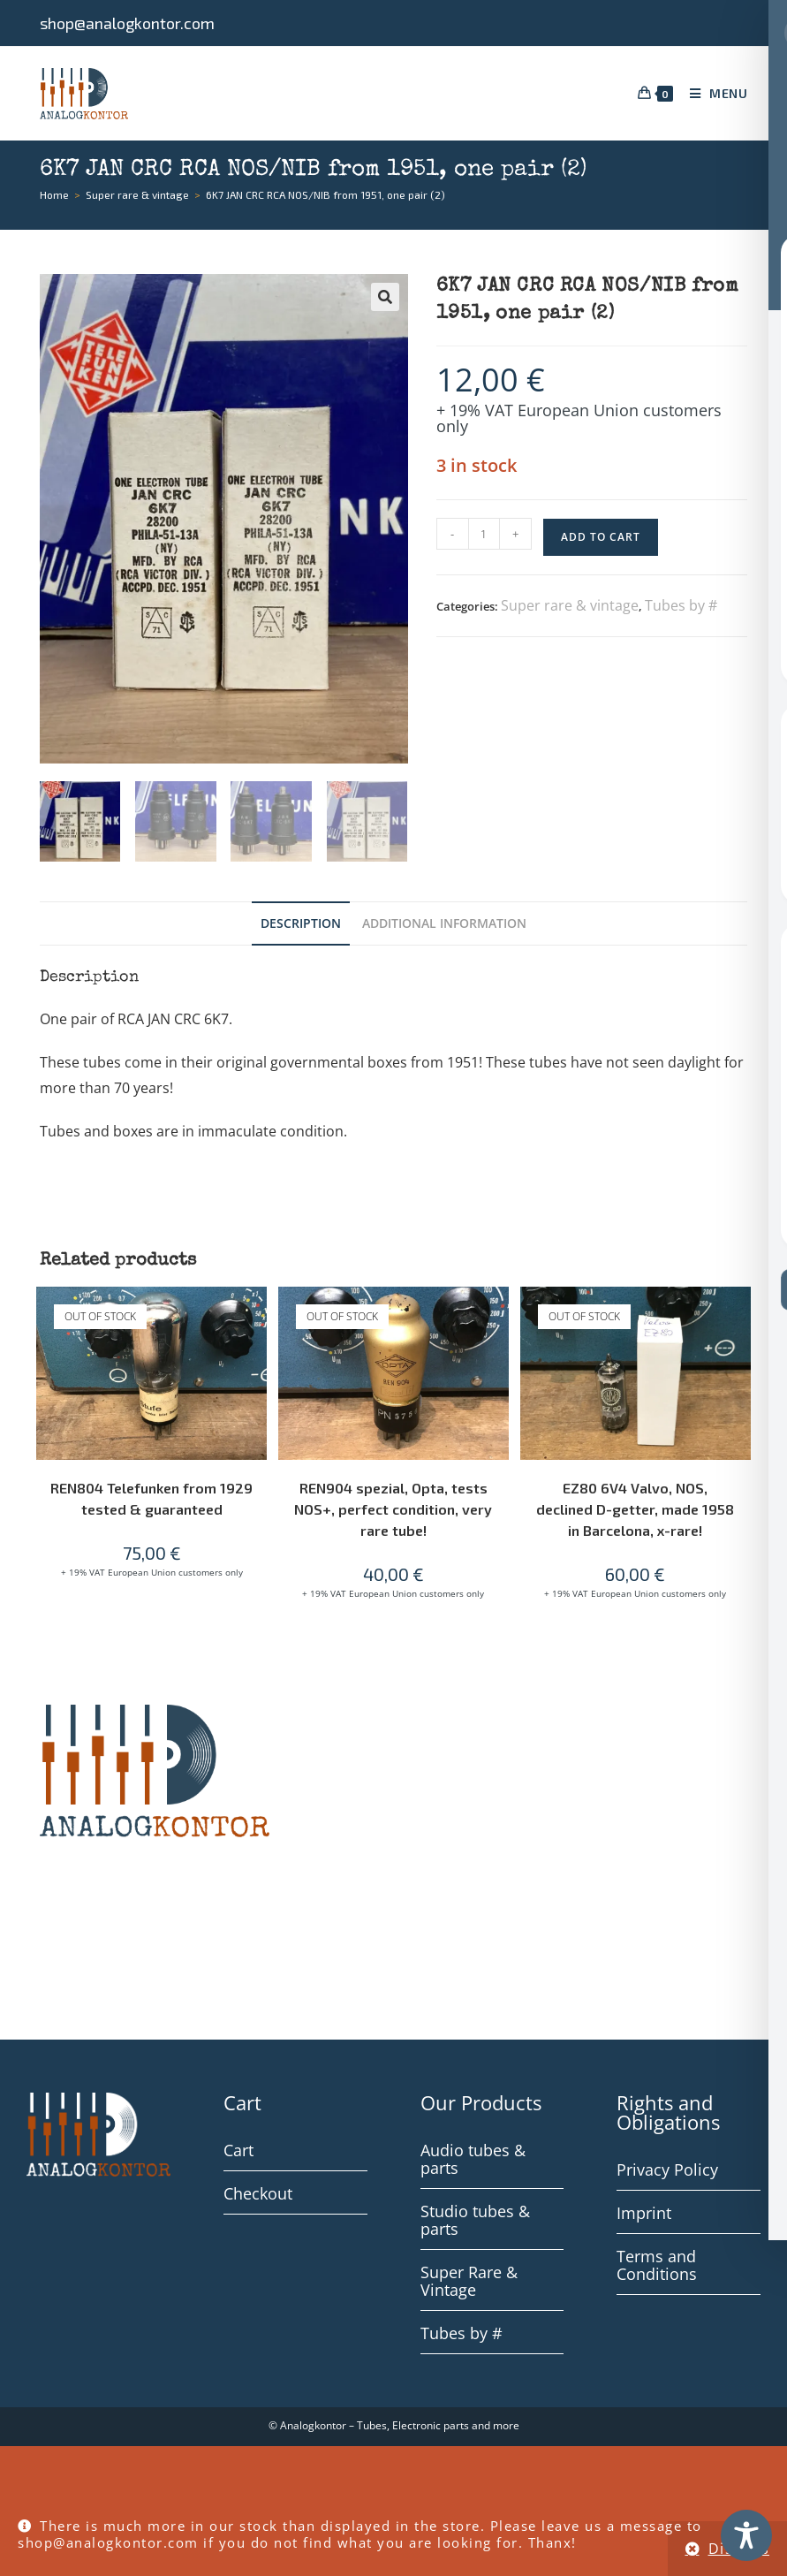 Image resolution: width=787 pixels, height=2576 pixels. Describe the element at coordinates (151, 1501) in the screenshot. I see `REN804 Telefunken from 1929 tested & guaranteed` at that location.